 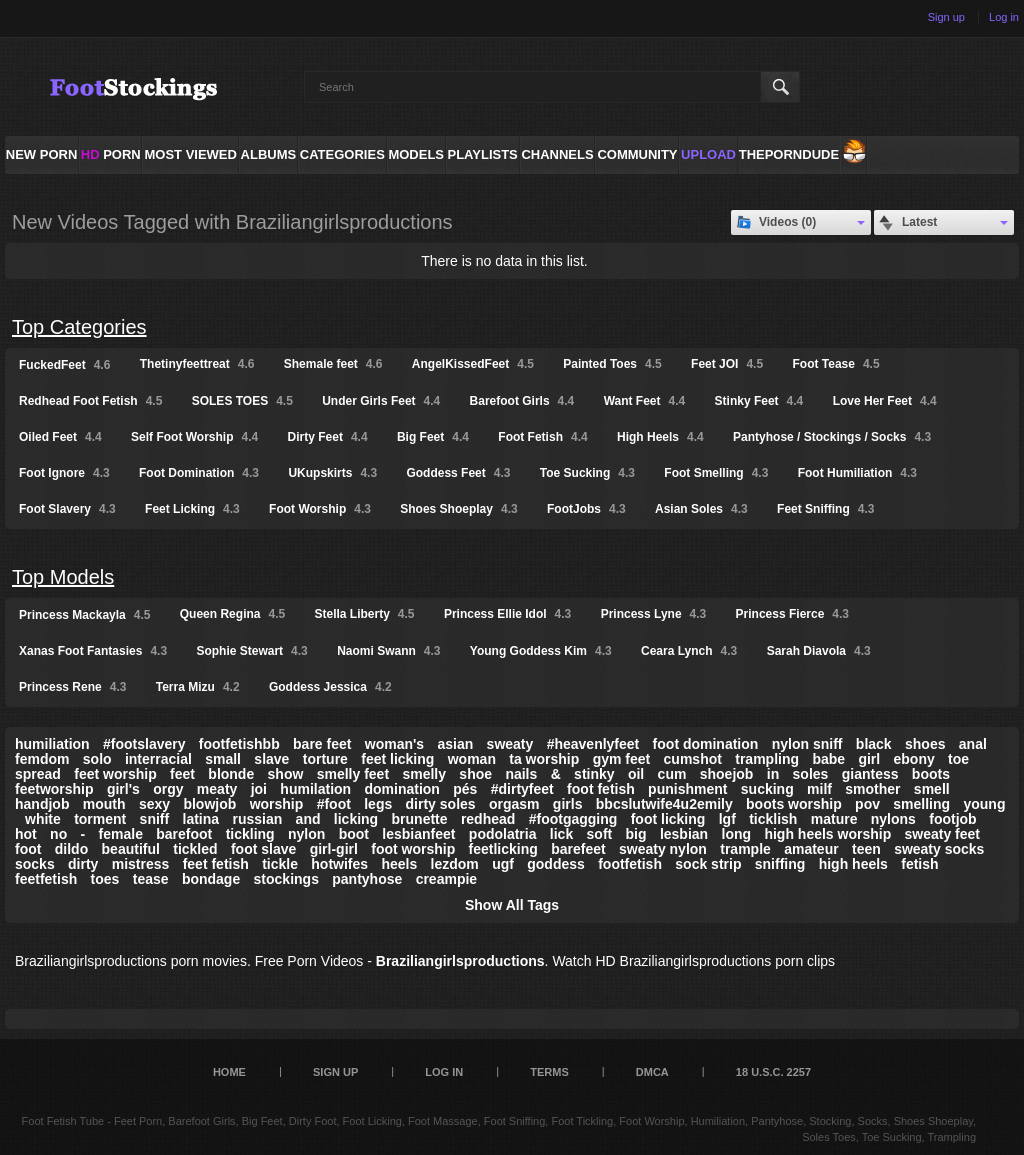 I want to click on Sophie Stewart, so click(x=251, y=651).